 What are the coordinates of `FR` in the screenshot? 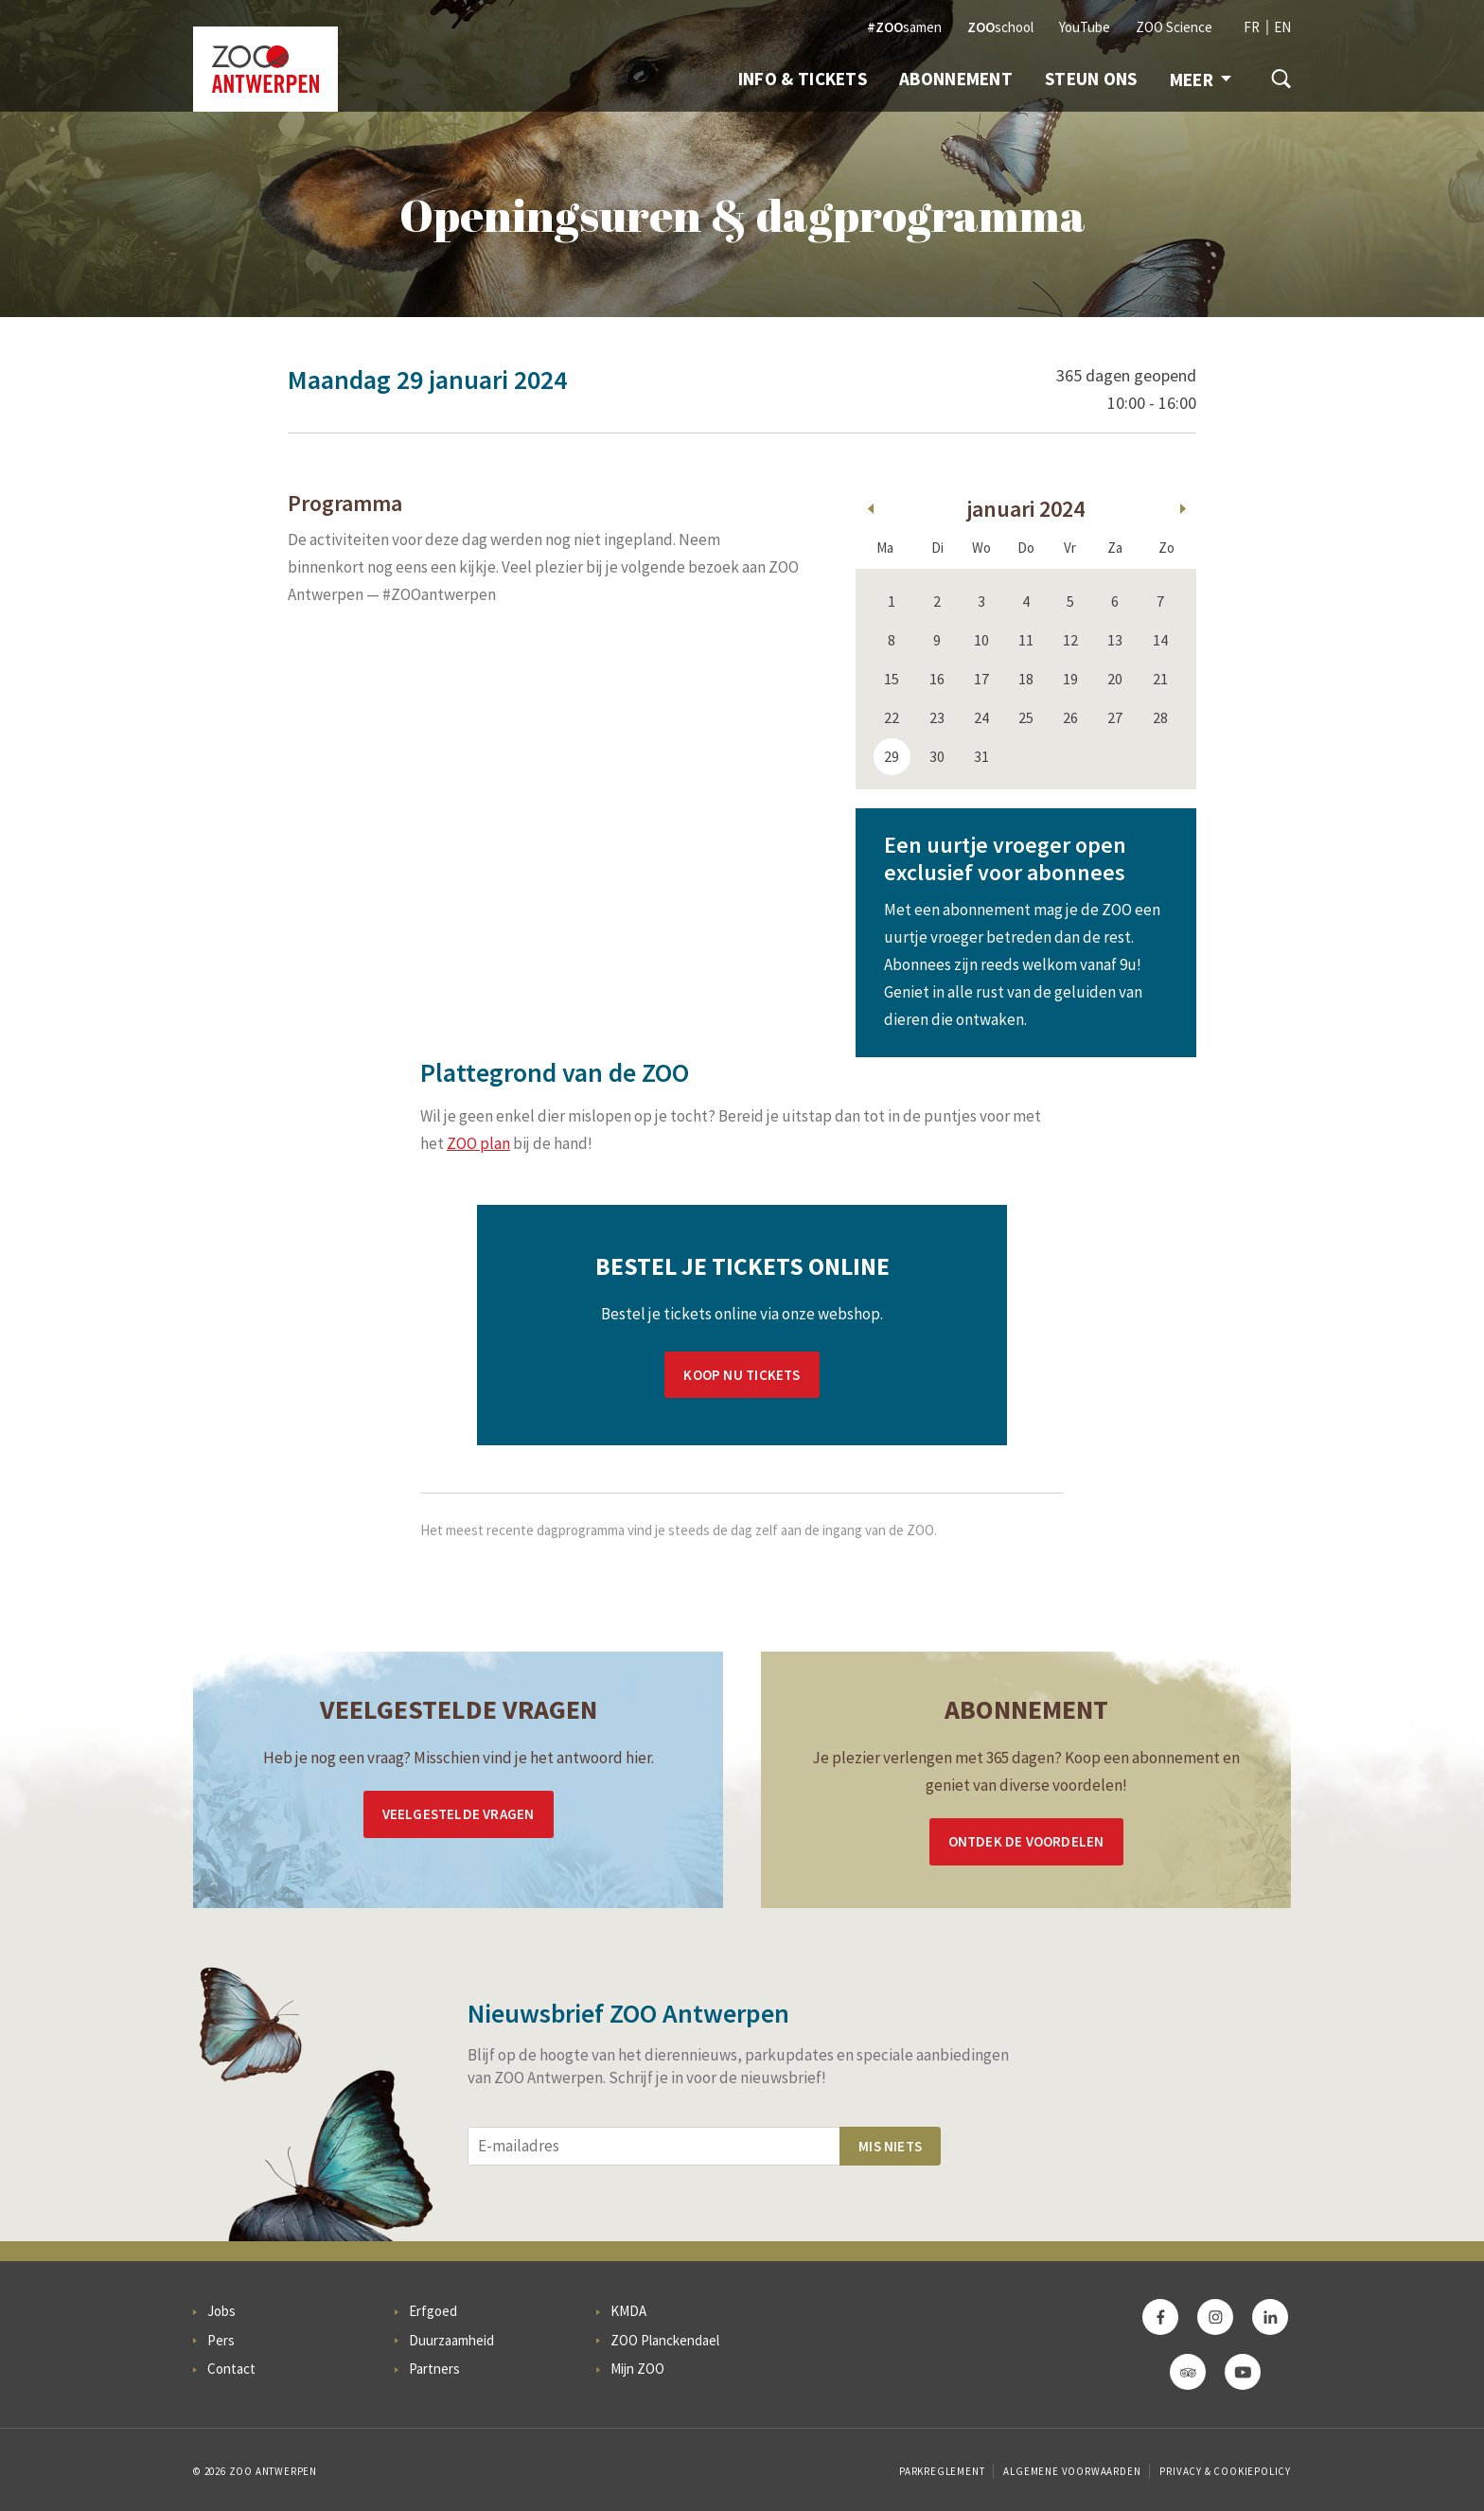 It's located at (1252, 27).